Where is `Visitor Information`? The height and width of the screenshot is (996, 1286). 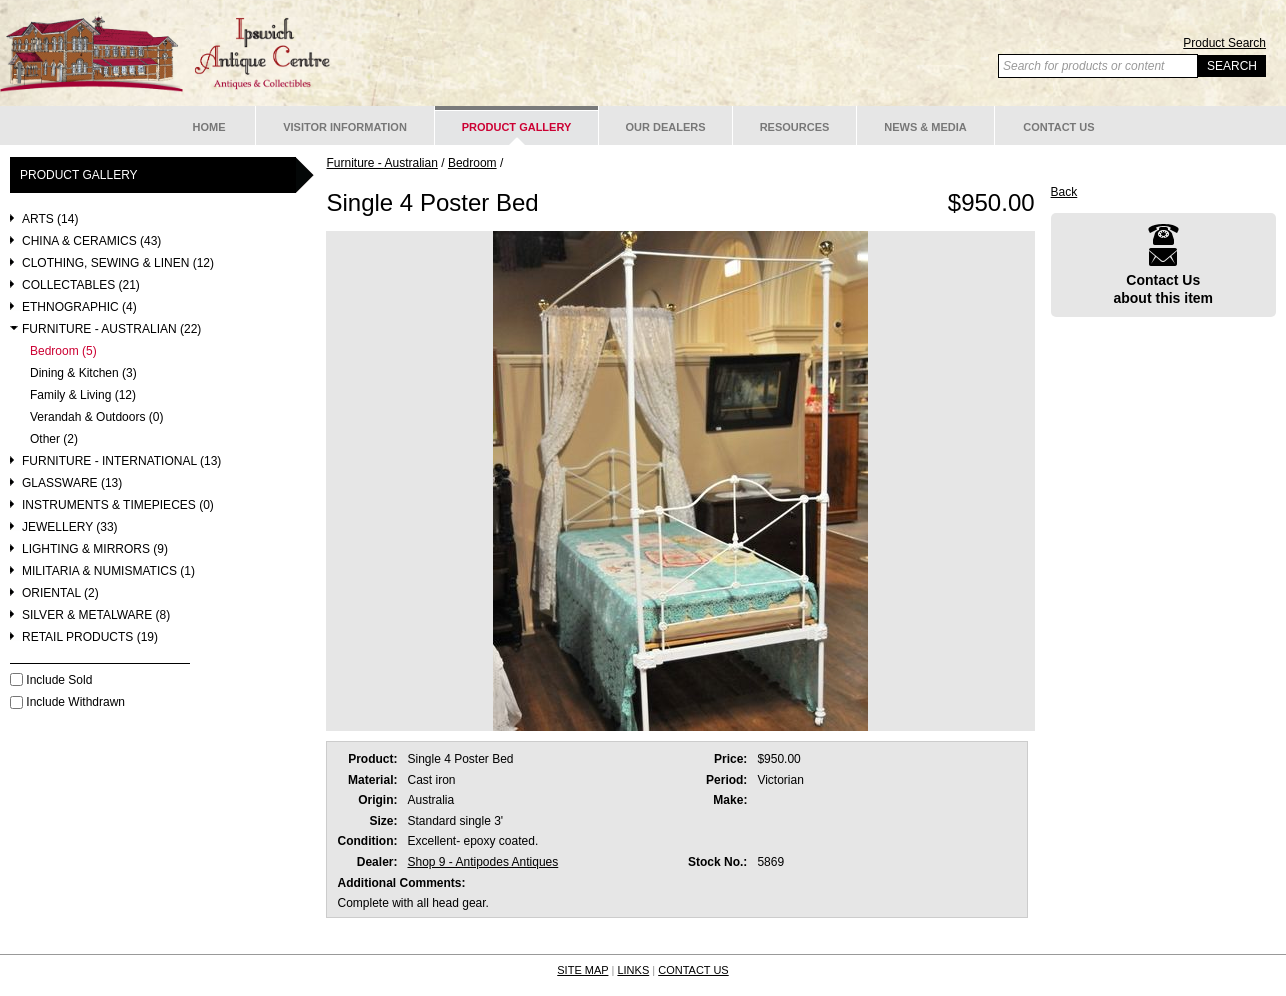
Visitor Information is located at coordinates (345, 127).